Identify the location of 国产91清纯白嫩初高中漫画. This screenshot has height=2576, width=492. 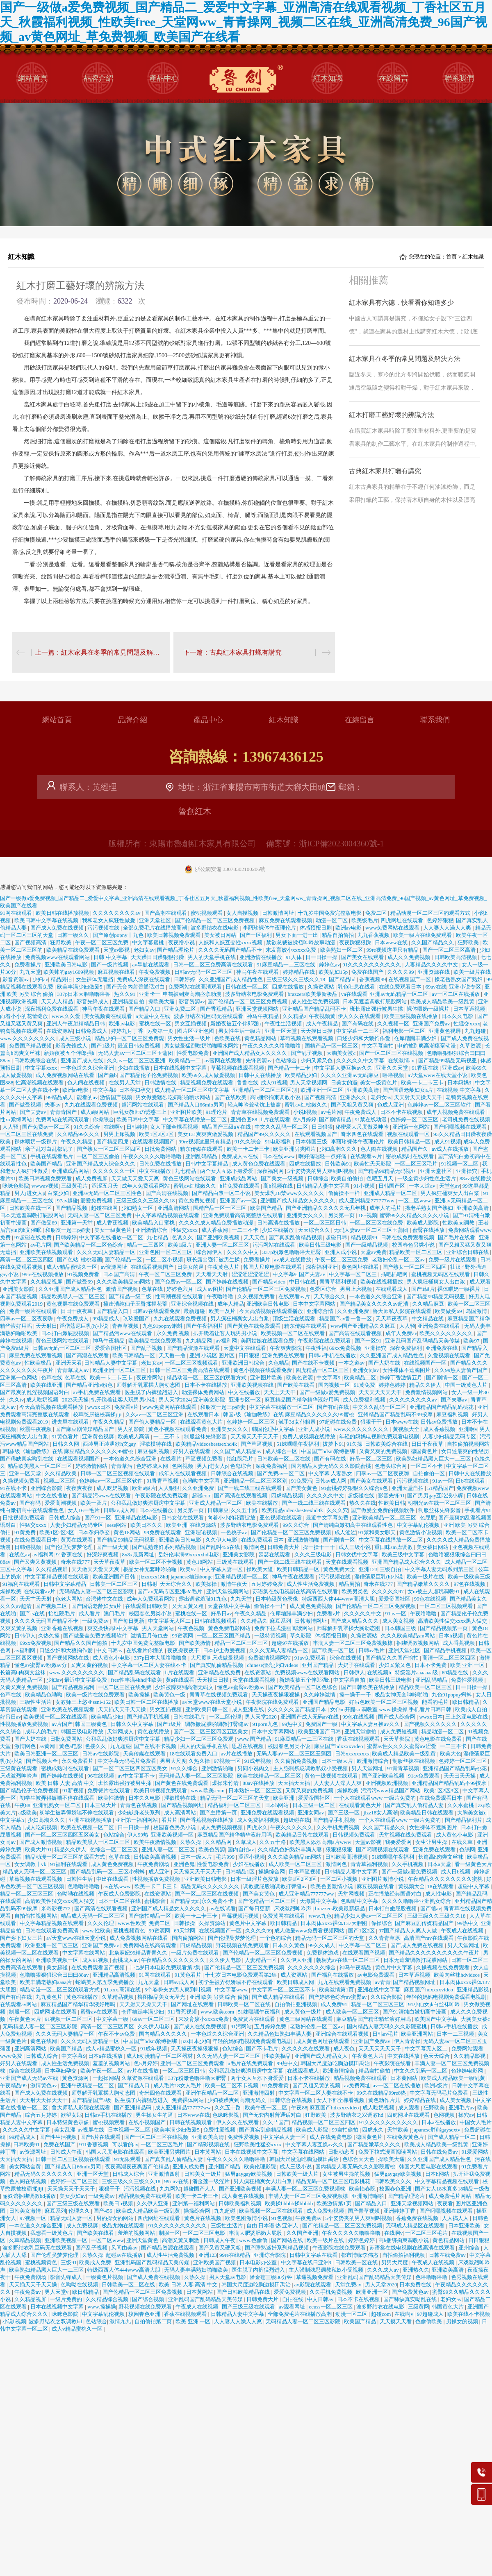
(415, 2012).